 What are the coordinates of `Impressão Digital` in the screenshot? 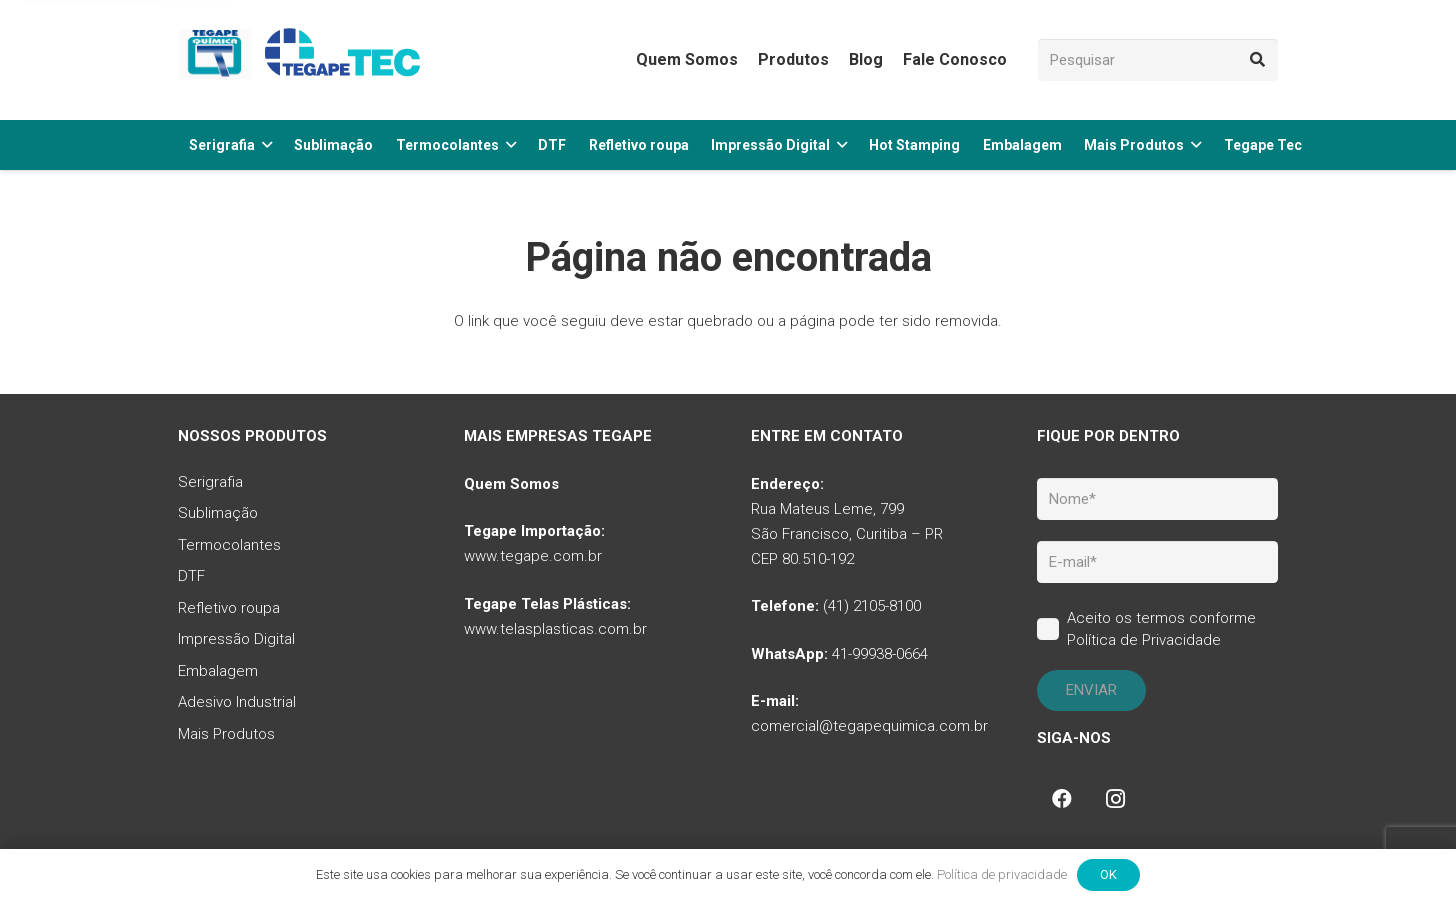 It's located at (236, 639).